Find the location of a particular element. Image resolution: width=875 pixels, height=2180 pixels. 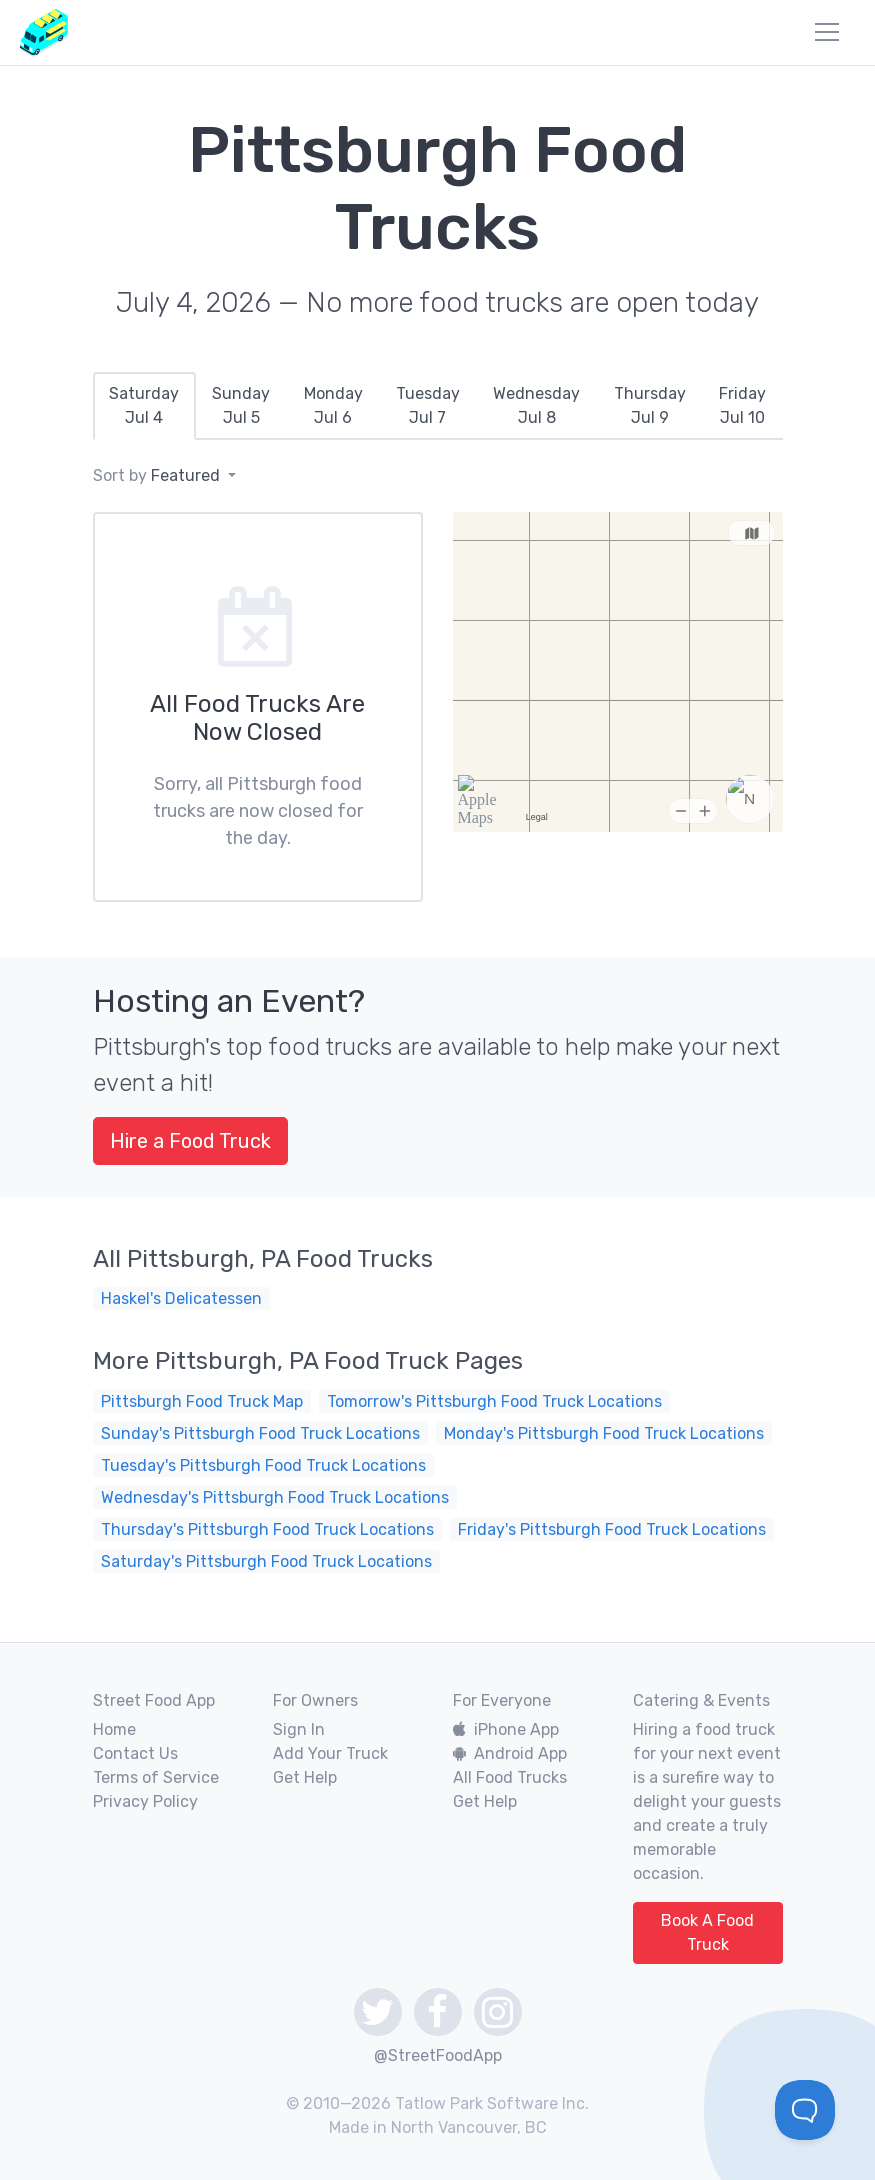

Monday's Pittsburgh Food Truck Locations is located at coordinates (604, 1433).